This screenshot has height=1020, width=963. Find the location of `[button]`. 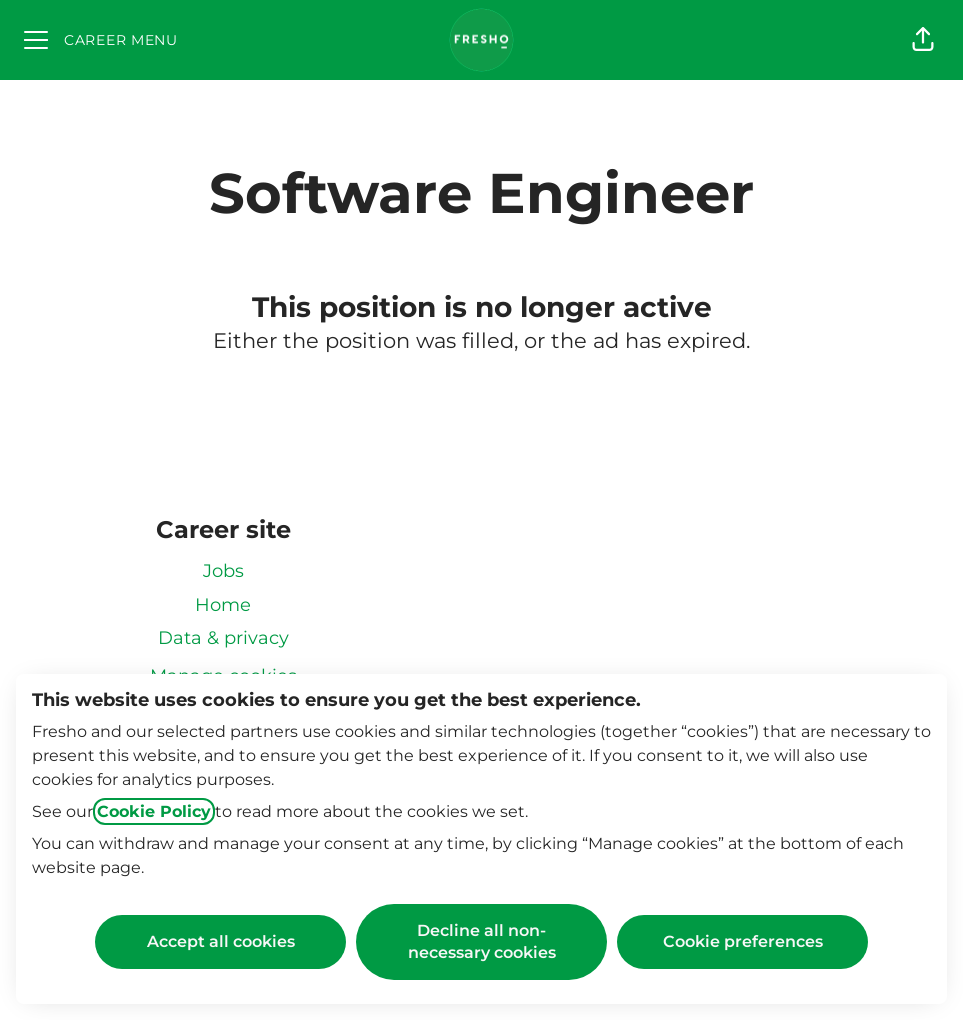

[button] is located at coordinates (923, 40).